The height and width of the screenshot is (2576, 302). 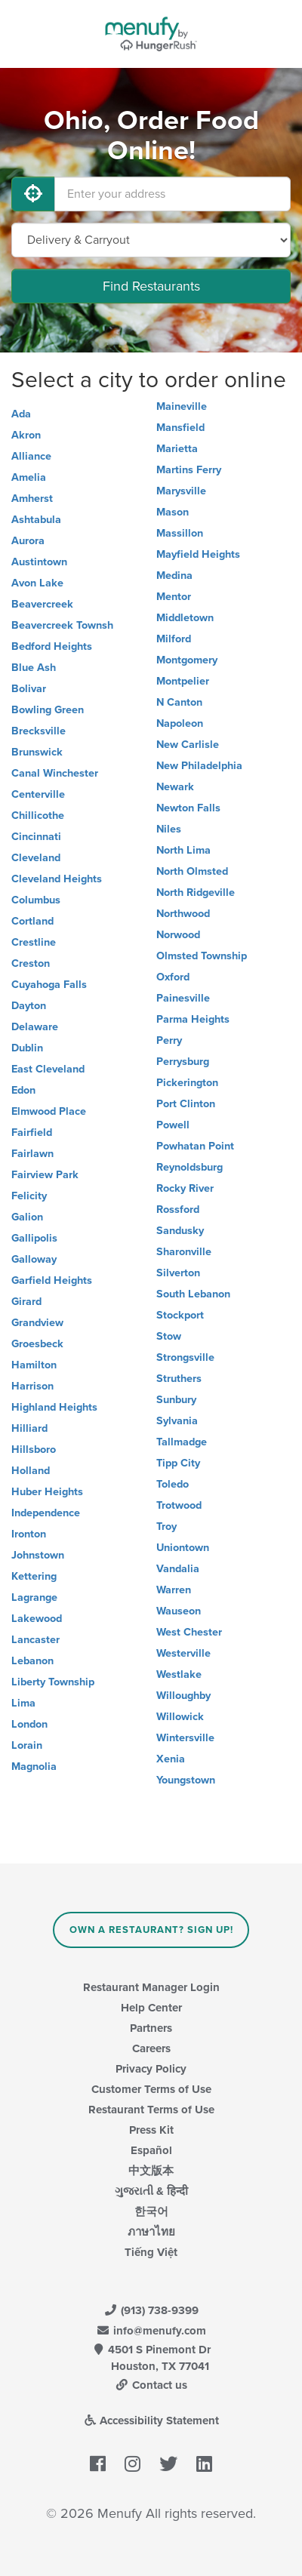 What do you see at coordinates (178, 1463) in the screenshot?
I see `Tipp City` at bounding box center [178, 1463].